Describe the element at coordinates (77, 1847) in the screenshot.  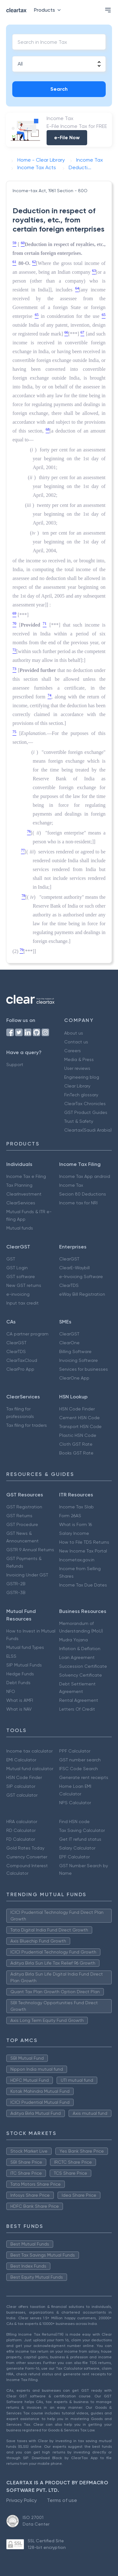
I see `Salary Calculator` at that location.